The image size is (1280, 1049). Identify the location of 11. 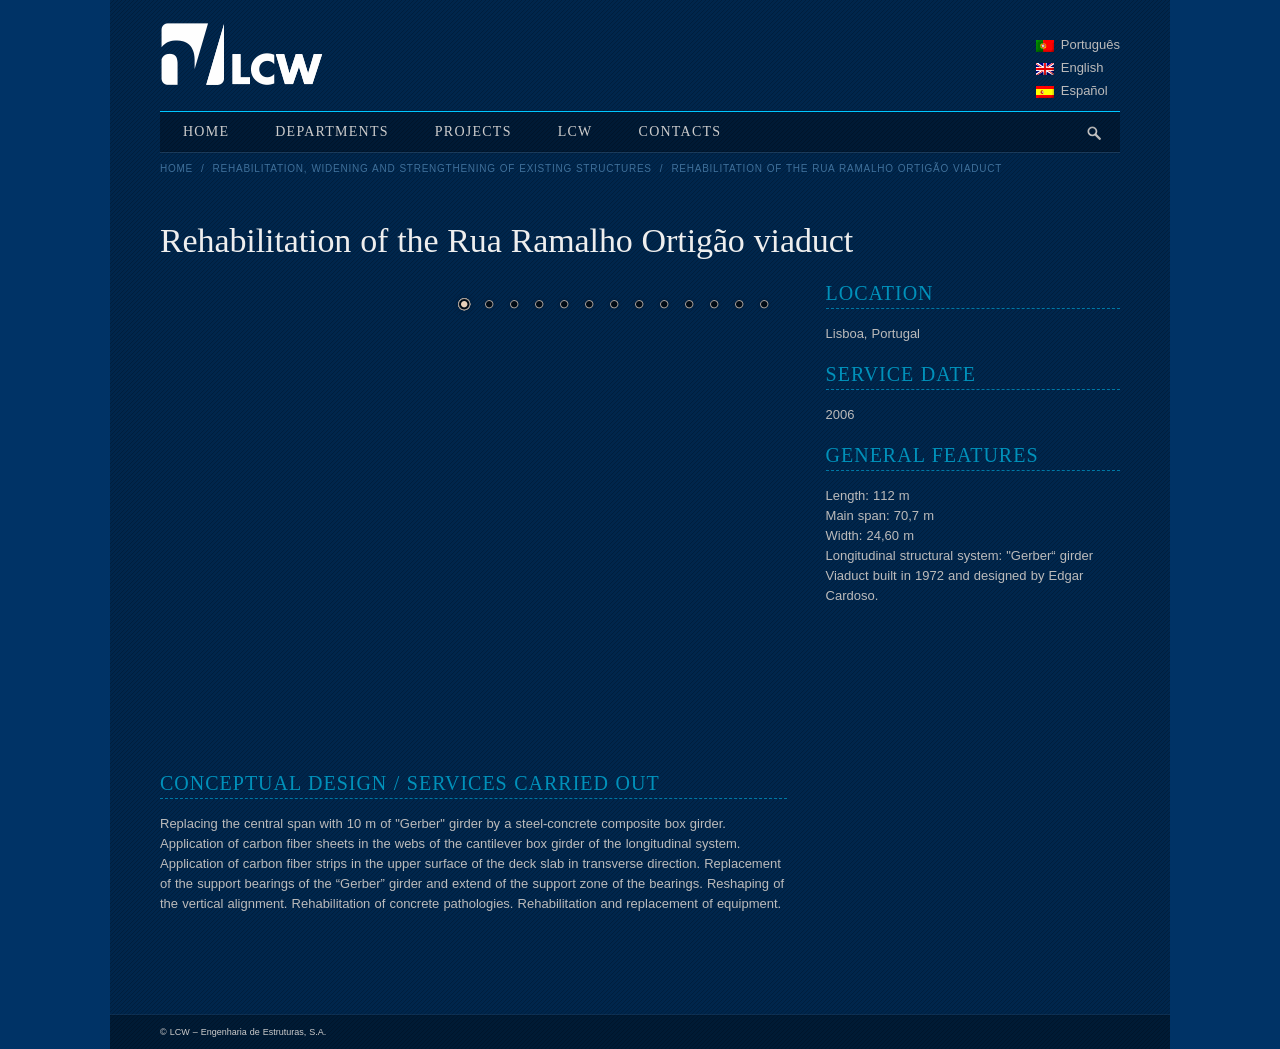
(714, 304).